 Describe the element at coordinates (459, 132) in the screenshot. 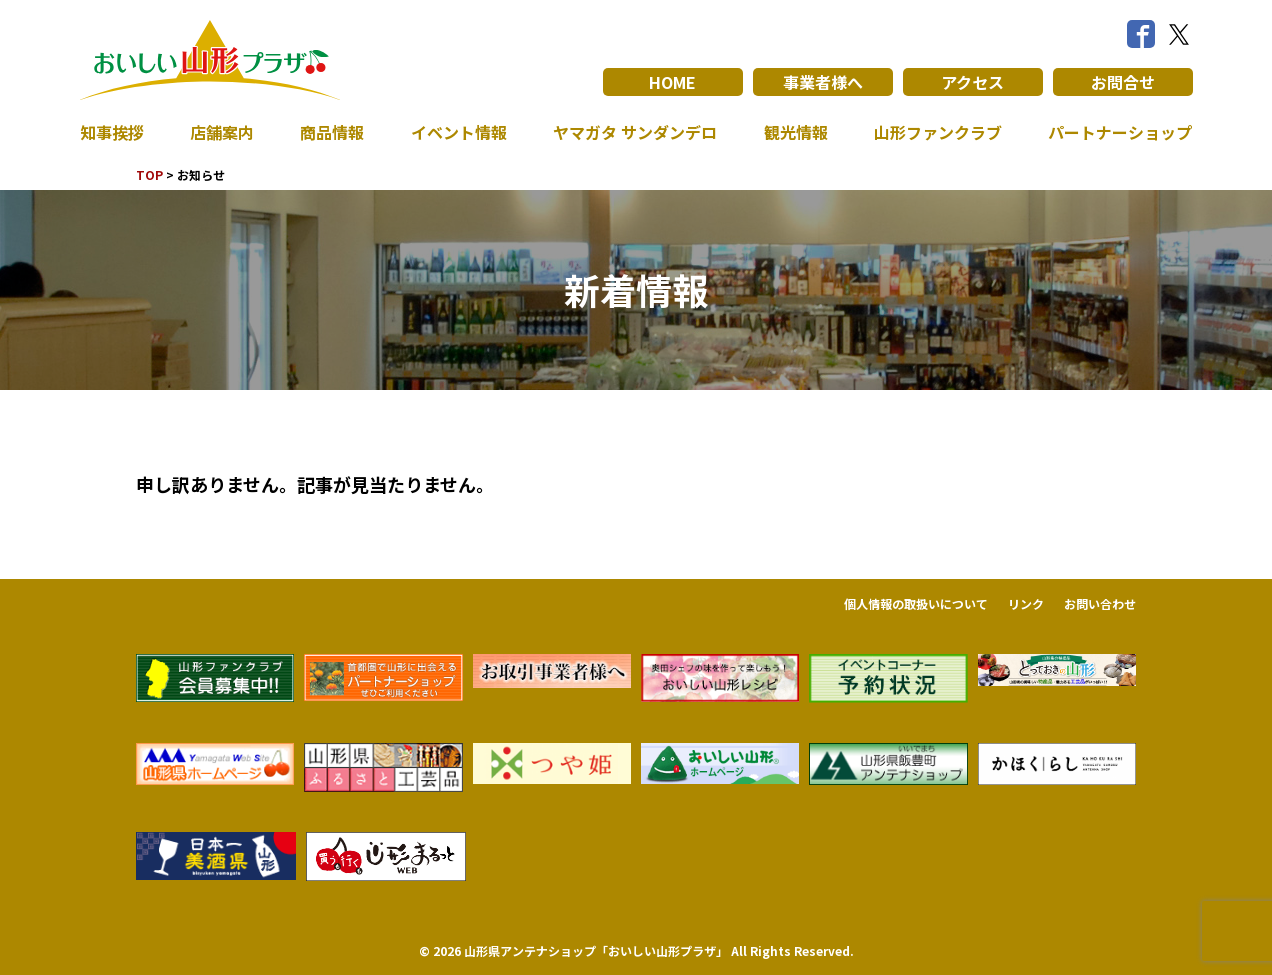

I see `イベント情報` at that location.